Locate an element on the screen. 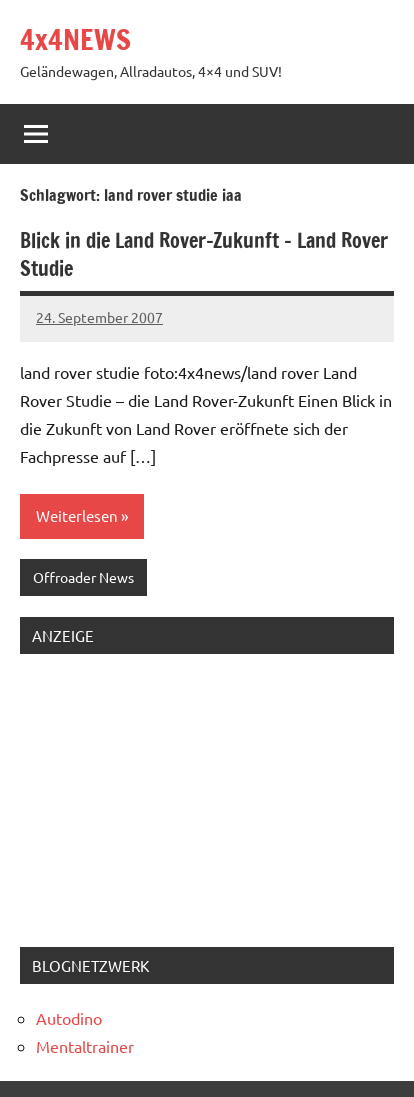 This screenshot has width=414, height=1097. Autodino is located at coordinates (69, 1018).